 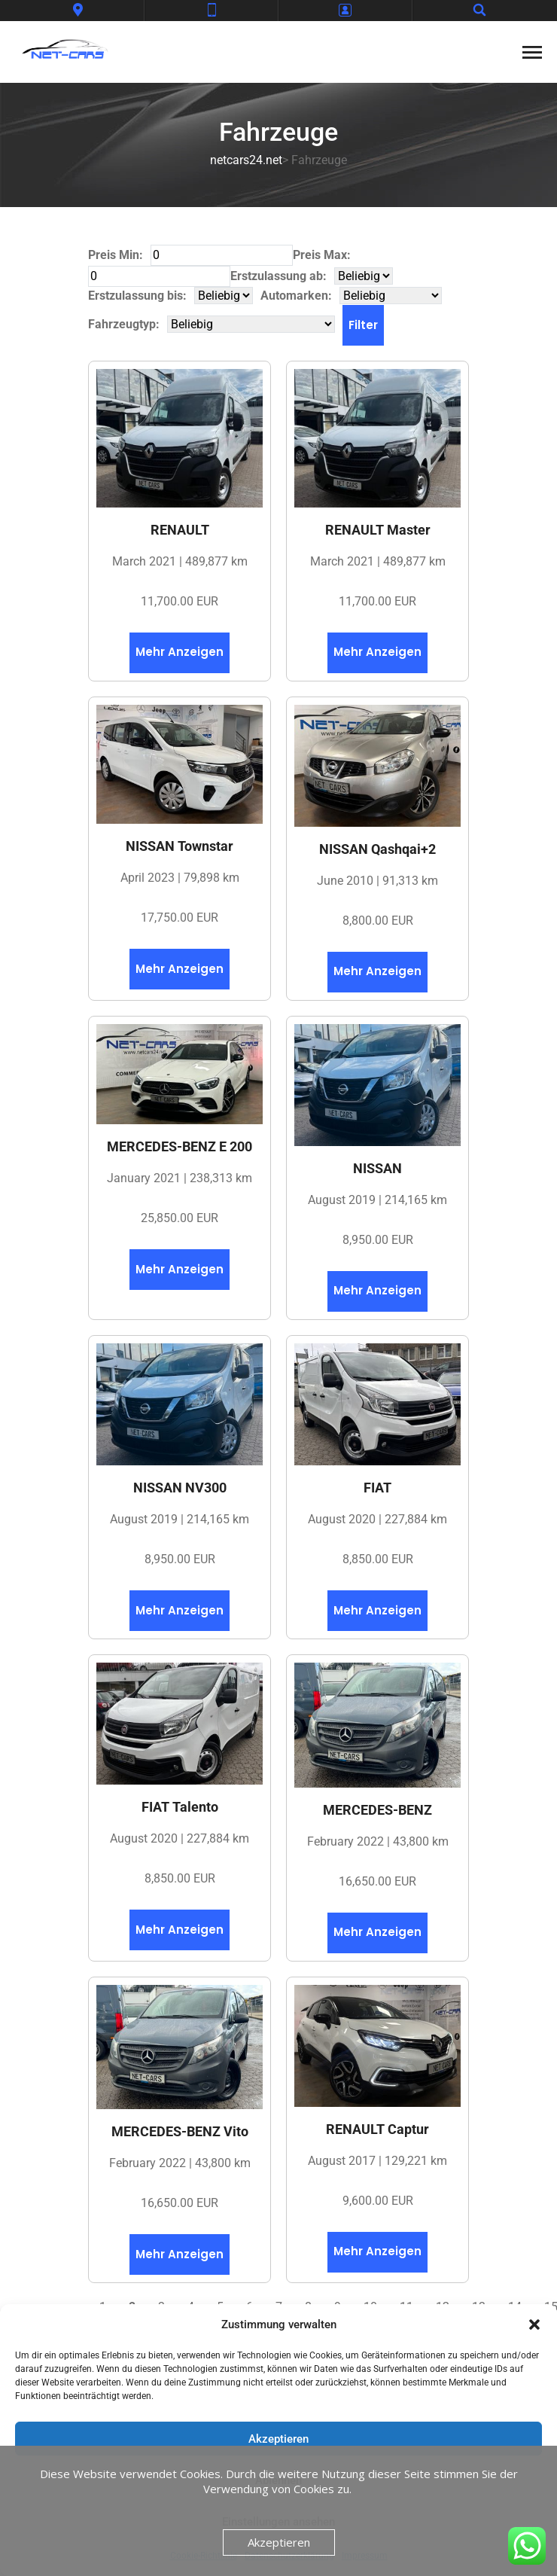 What do you see at coordinates (115, 255) in the screenshot?
I see `Preis Min:` at bounding box center [115, 255].